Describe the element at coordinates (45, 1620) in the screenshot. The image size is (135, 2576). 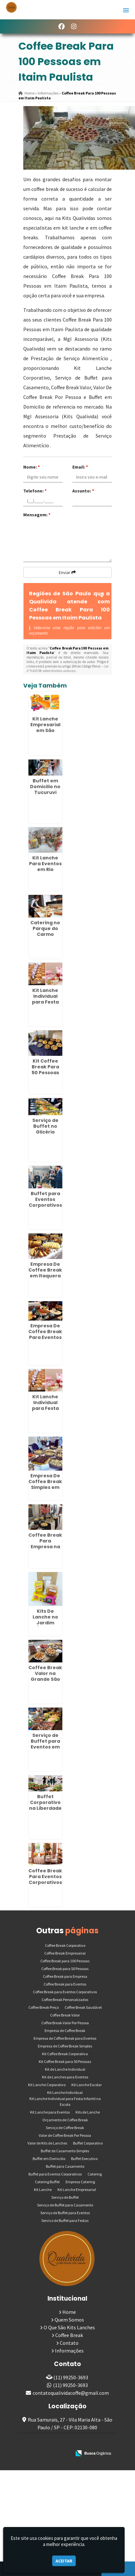
I see `Kits De Lanche no Jardim Ângela` at that location.